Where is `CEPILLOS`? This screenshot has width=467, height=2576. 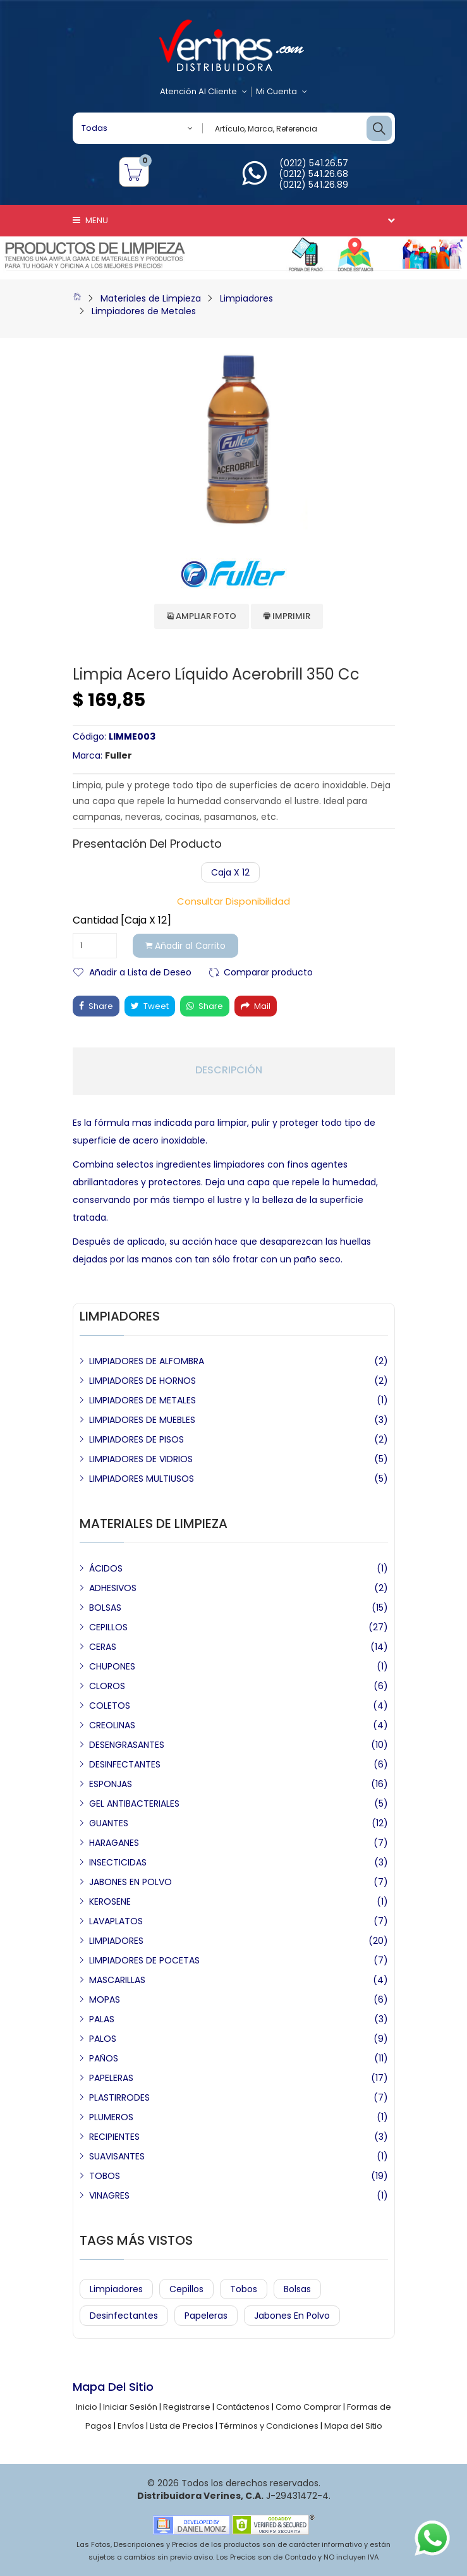
CEPILLOS is located at coordinates (108, 1627).